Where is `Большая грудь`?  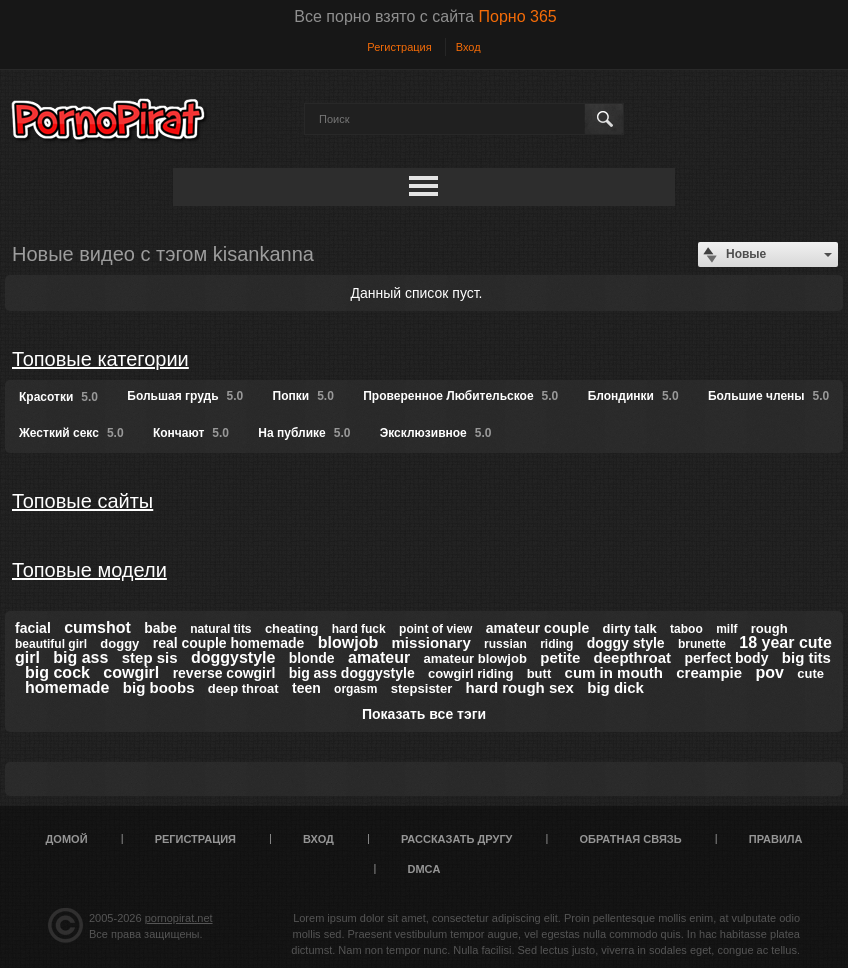
Большая грудь is located at coordinates (185, 396).